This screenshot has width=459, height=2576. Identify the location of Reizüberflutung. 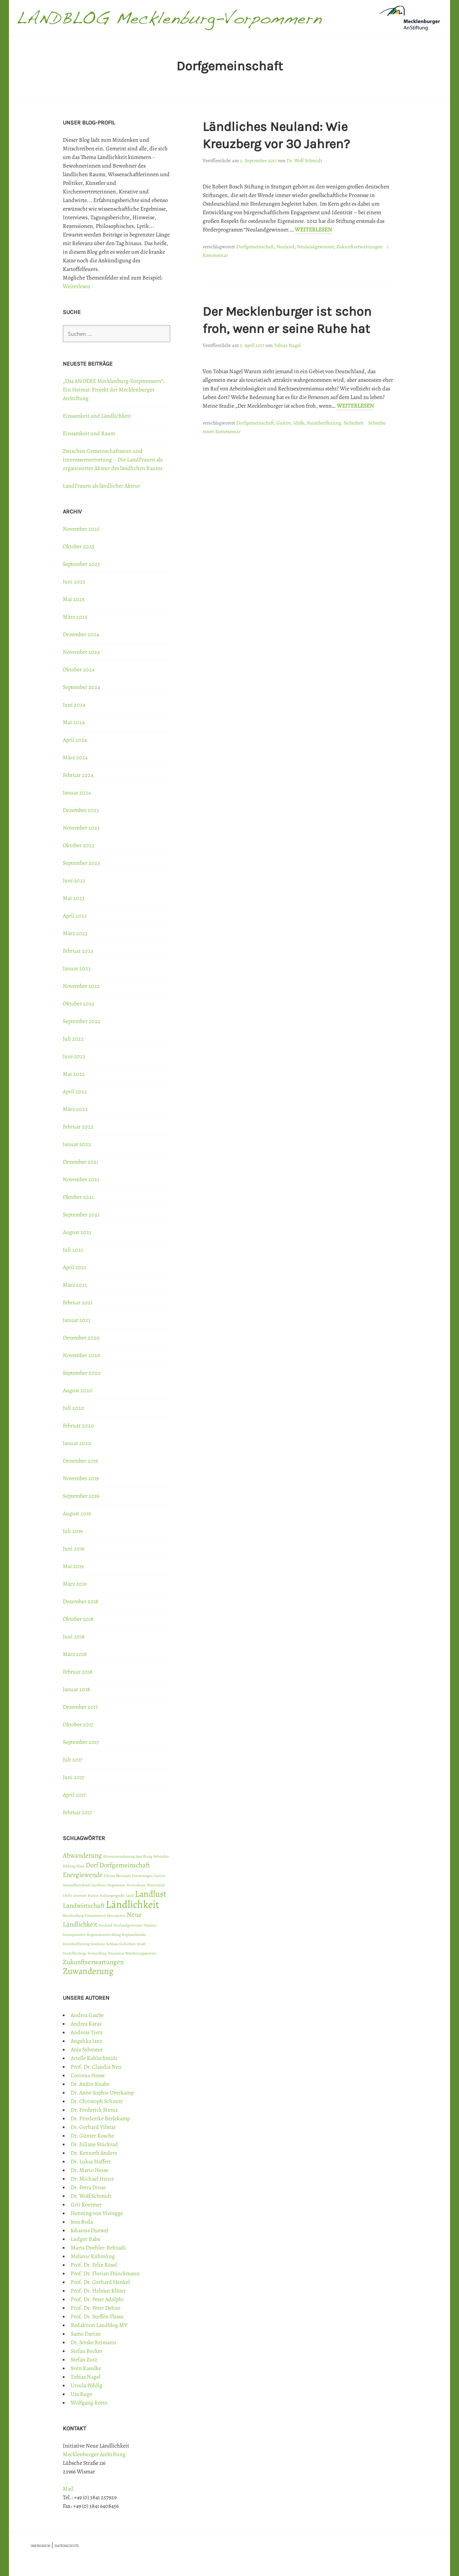
(324, 422).